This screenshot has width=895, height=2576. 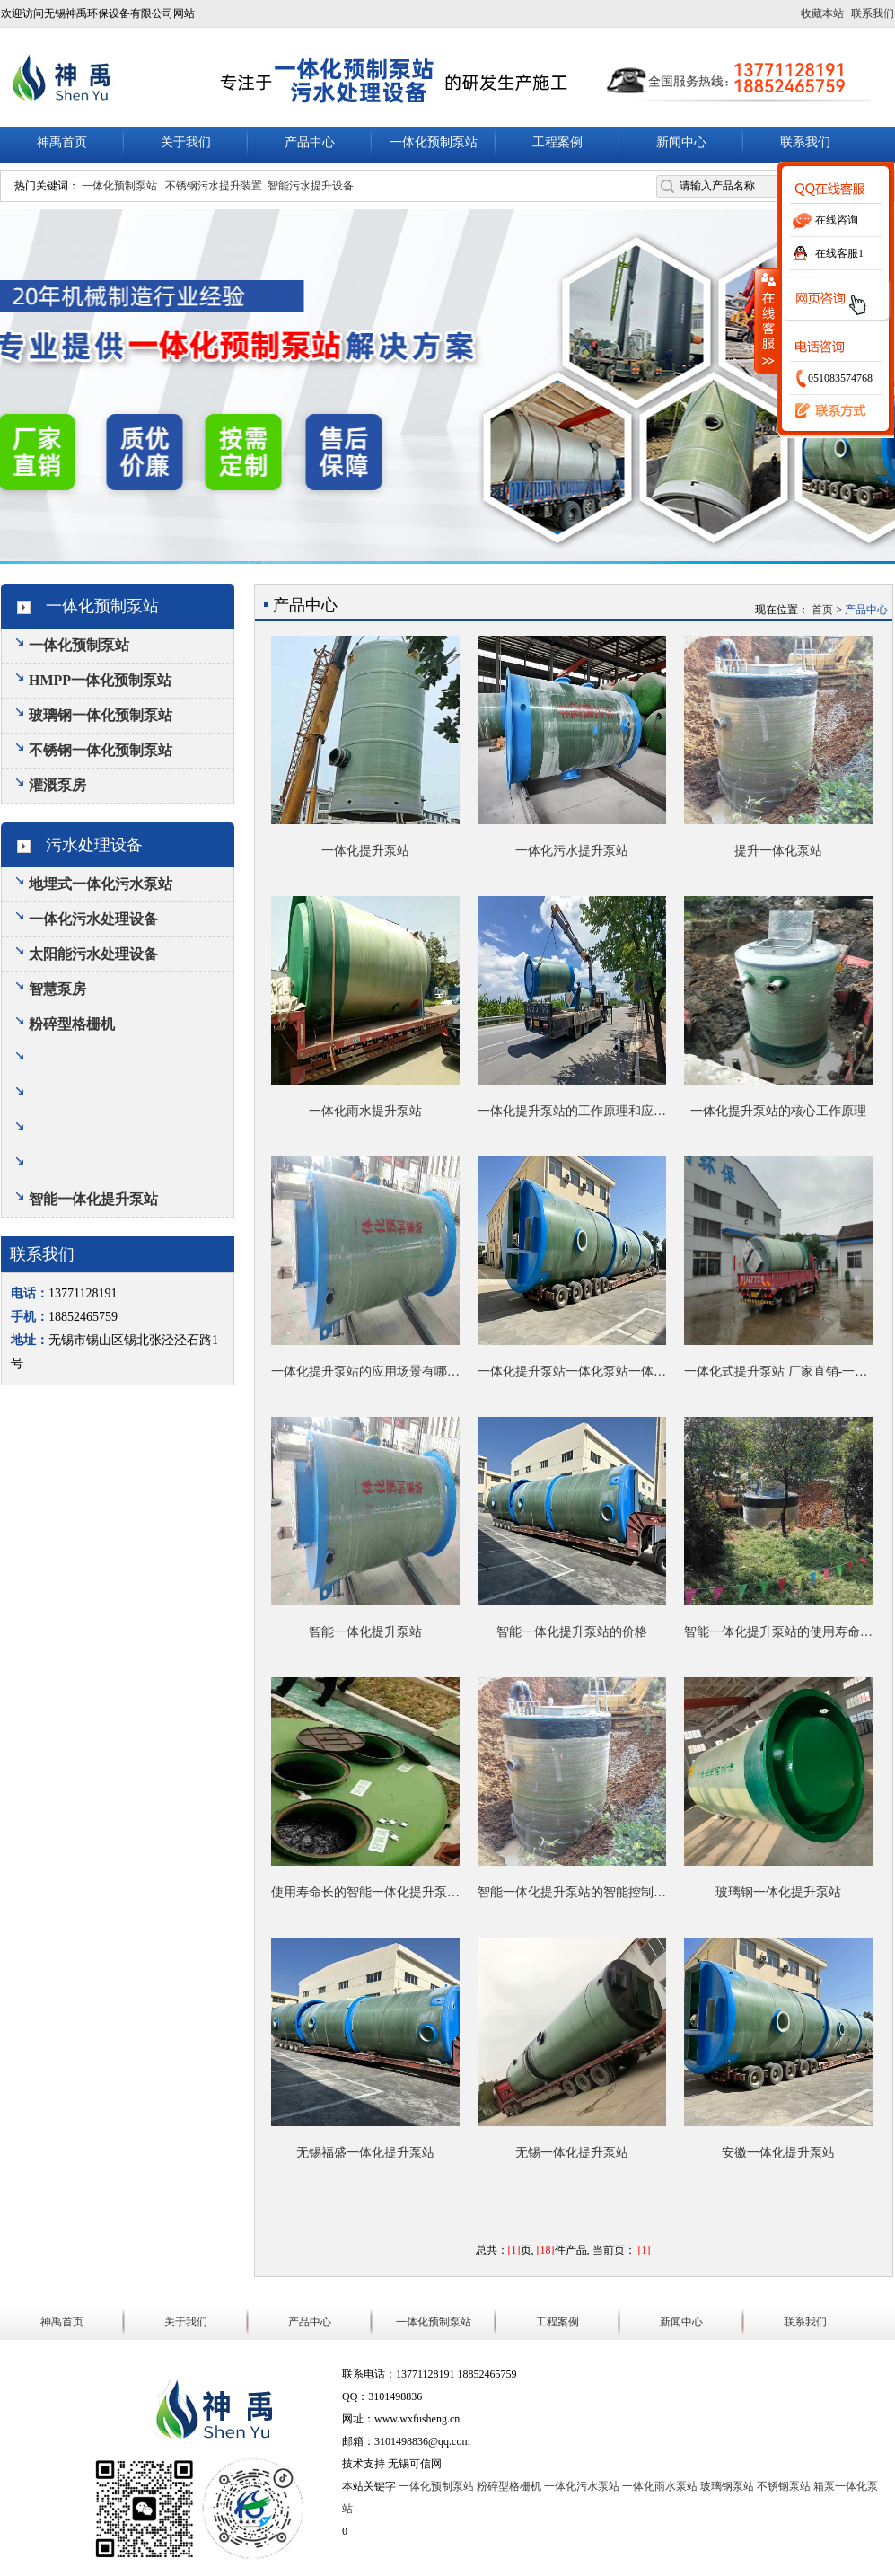 What do you see at coordinates (822, 609) in the screenshot?
I see `首页` at bounding box center [822, 609].